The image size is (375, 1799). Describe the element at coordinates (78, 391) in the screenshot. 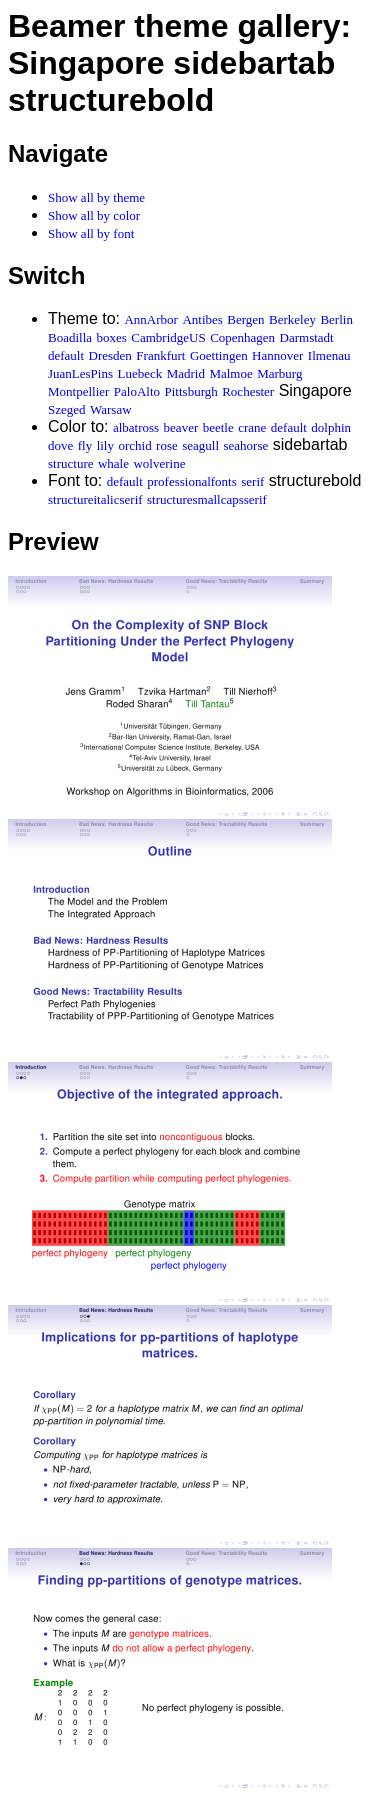

I see `Montpellier` at that location.